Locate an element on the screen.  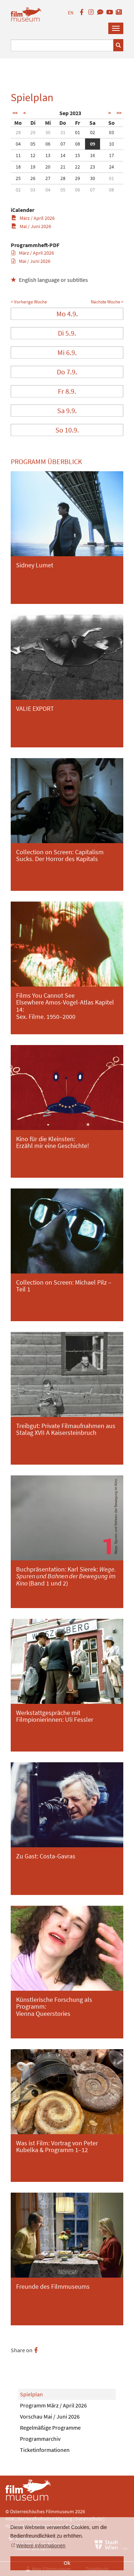
Weitere Informationen [button] is located at coordinates (40, 2545).